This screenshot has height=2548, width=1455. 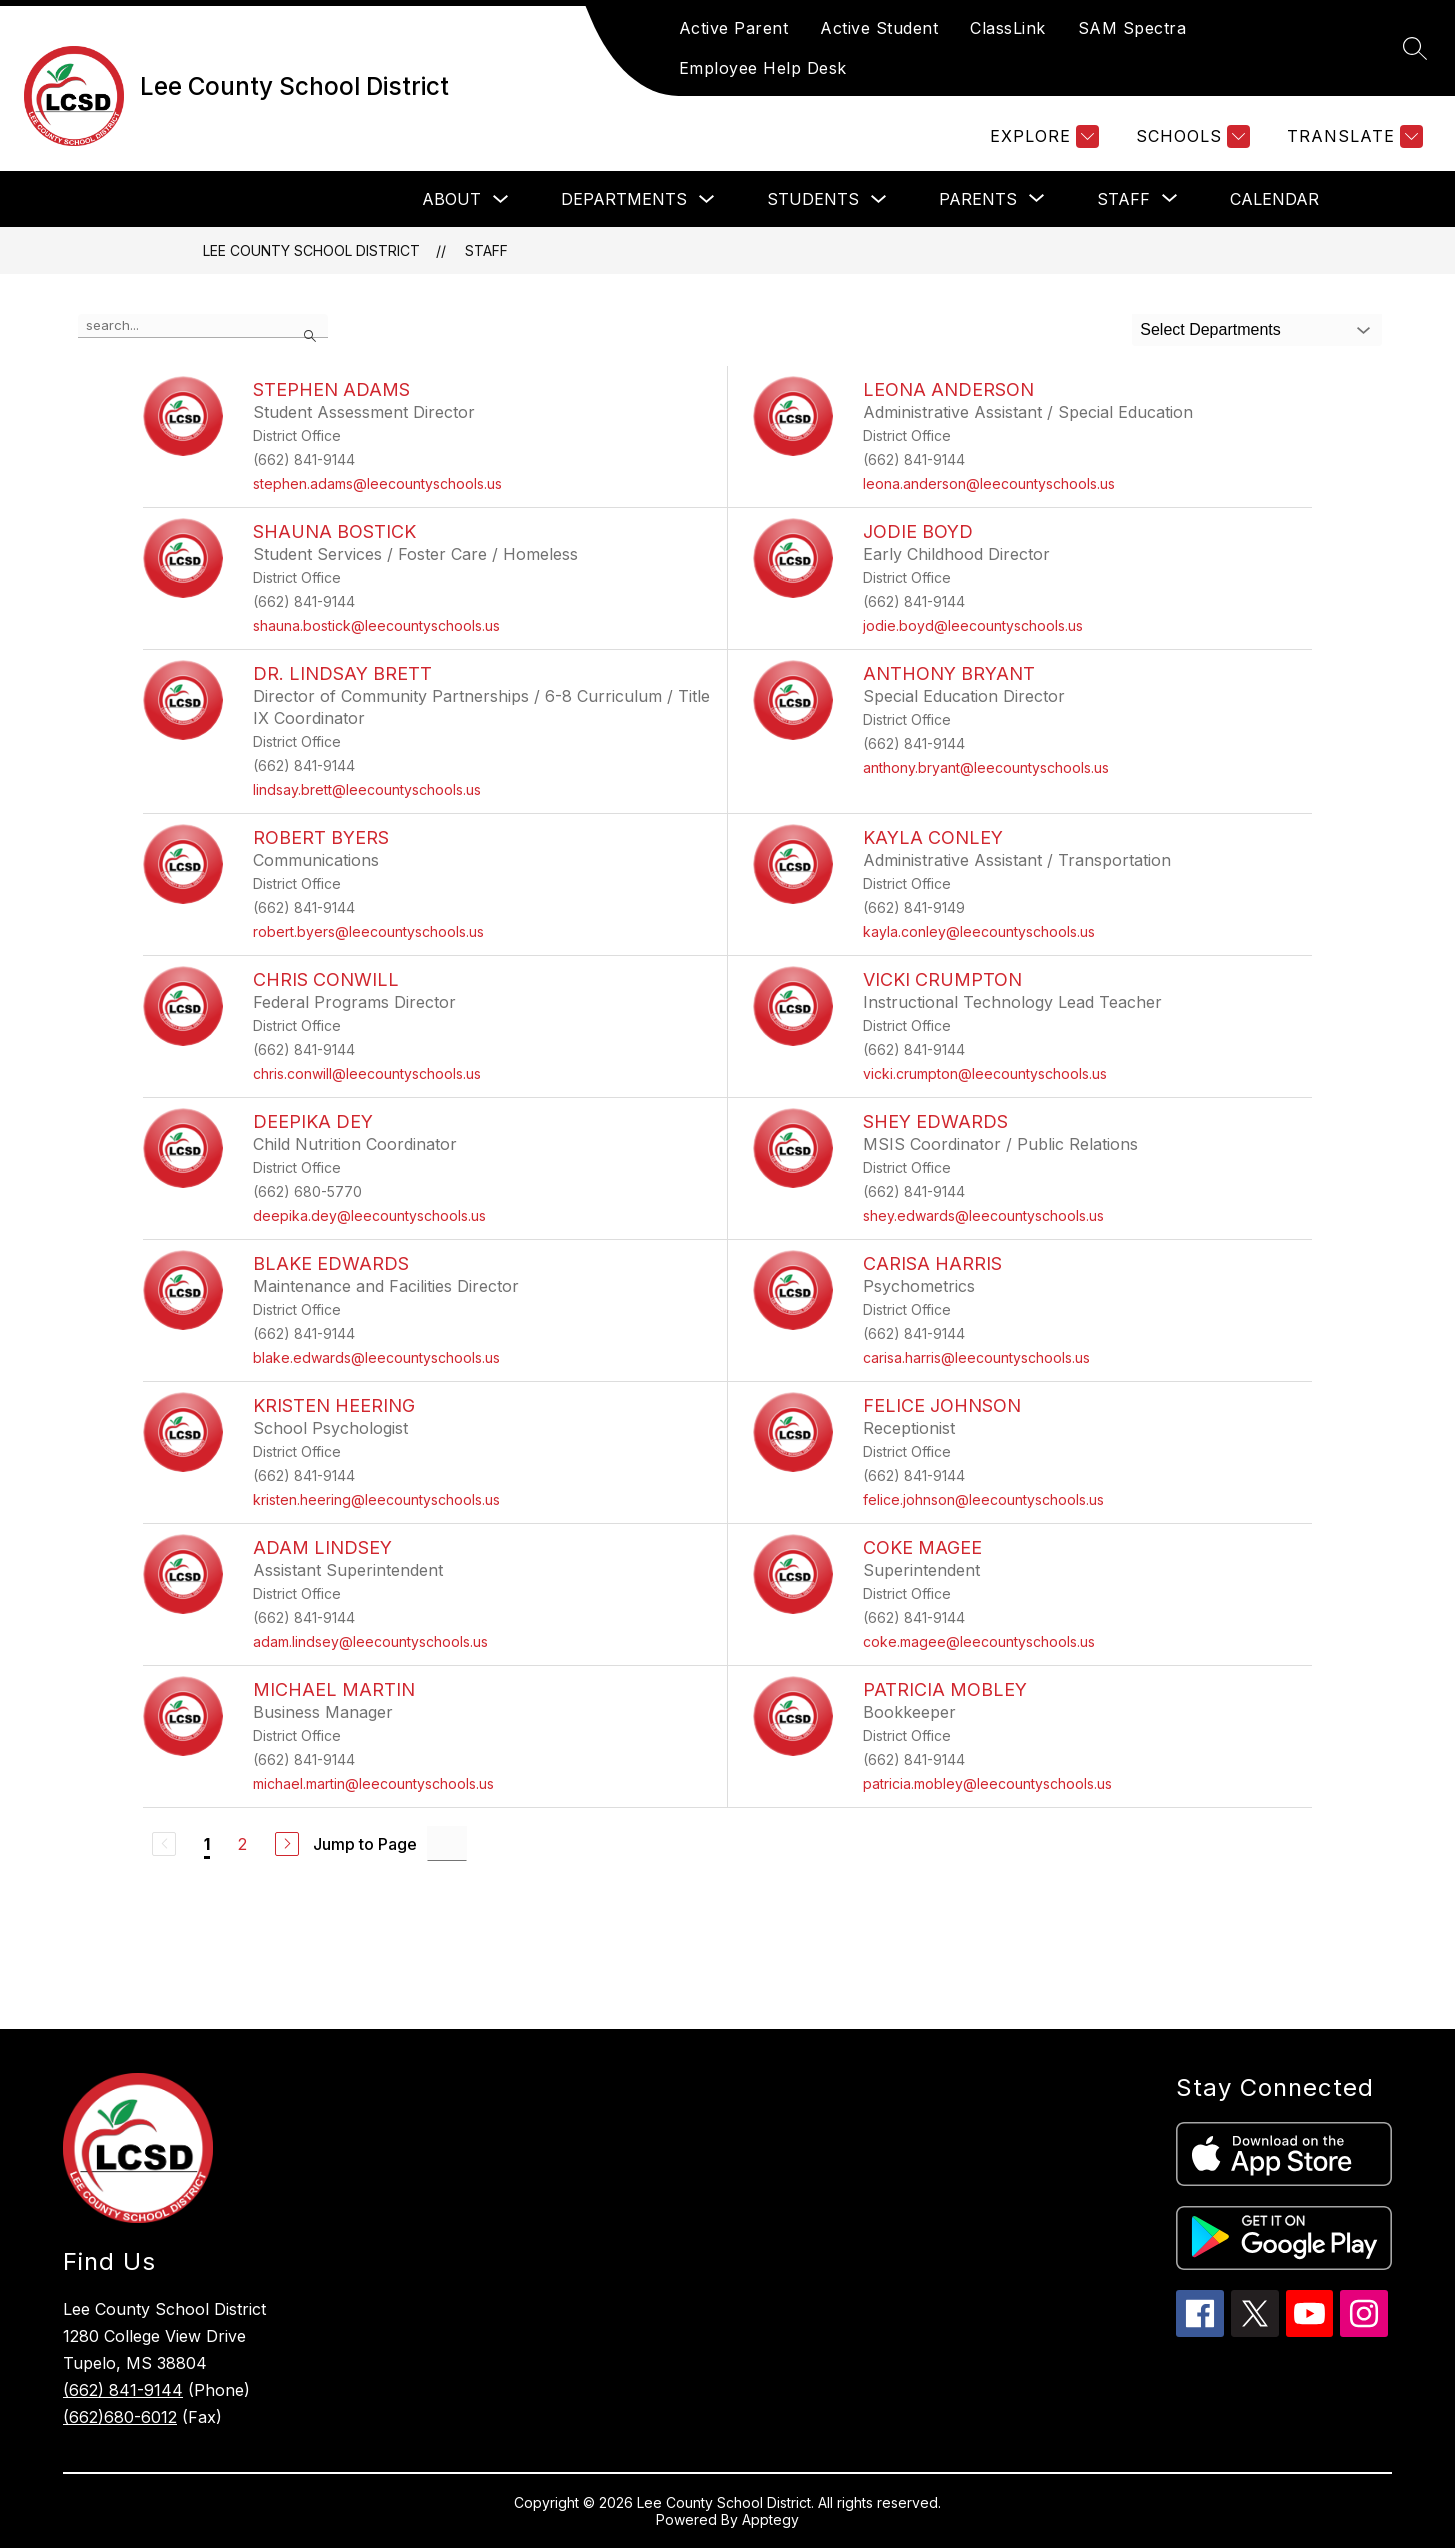 I want to click on felice.johnson@leecountyschools.us [Send message to Felice Johnson at felice.johnson@leecountyschools.us], so click(x=983, y=1499).